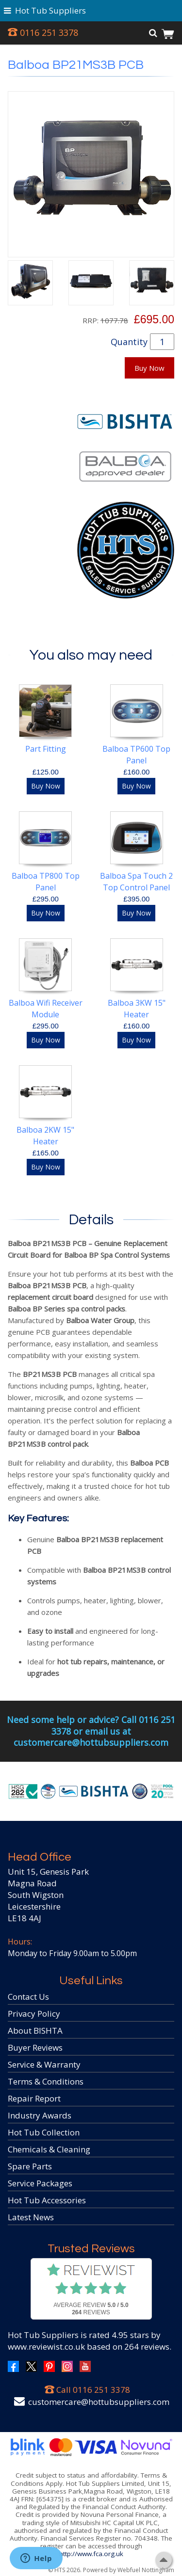 The width and height of the screenshot is (182, 2576). I want to click on customercare@hottubsuppliers.com, so click(98, 2401).